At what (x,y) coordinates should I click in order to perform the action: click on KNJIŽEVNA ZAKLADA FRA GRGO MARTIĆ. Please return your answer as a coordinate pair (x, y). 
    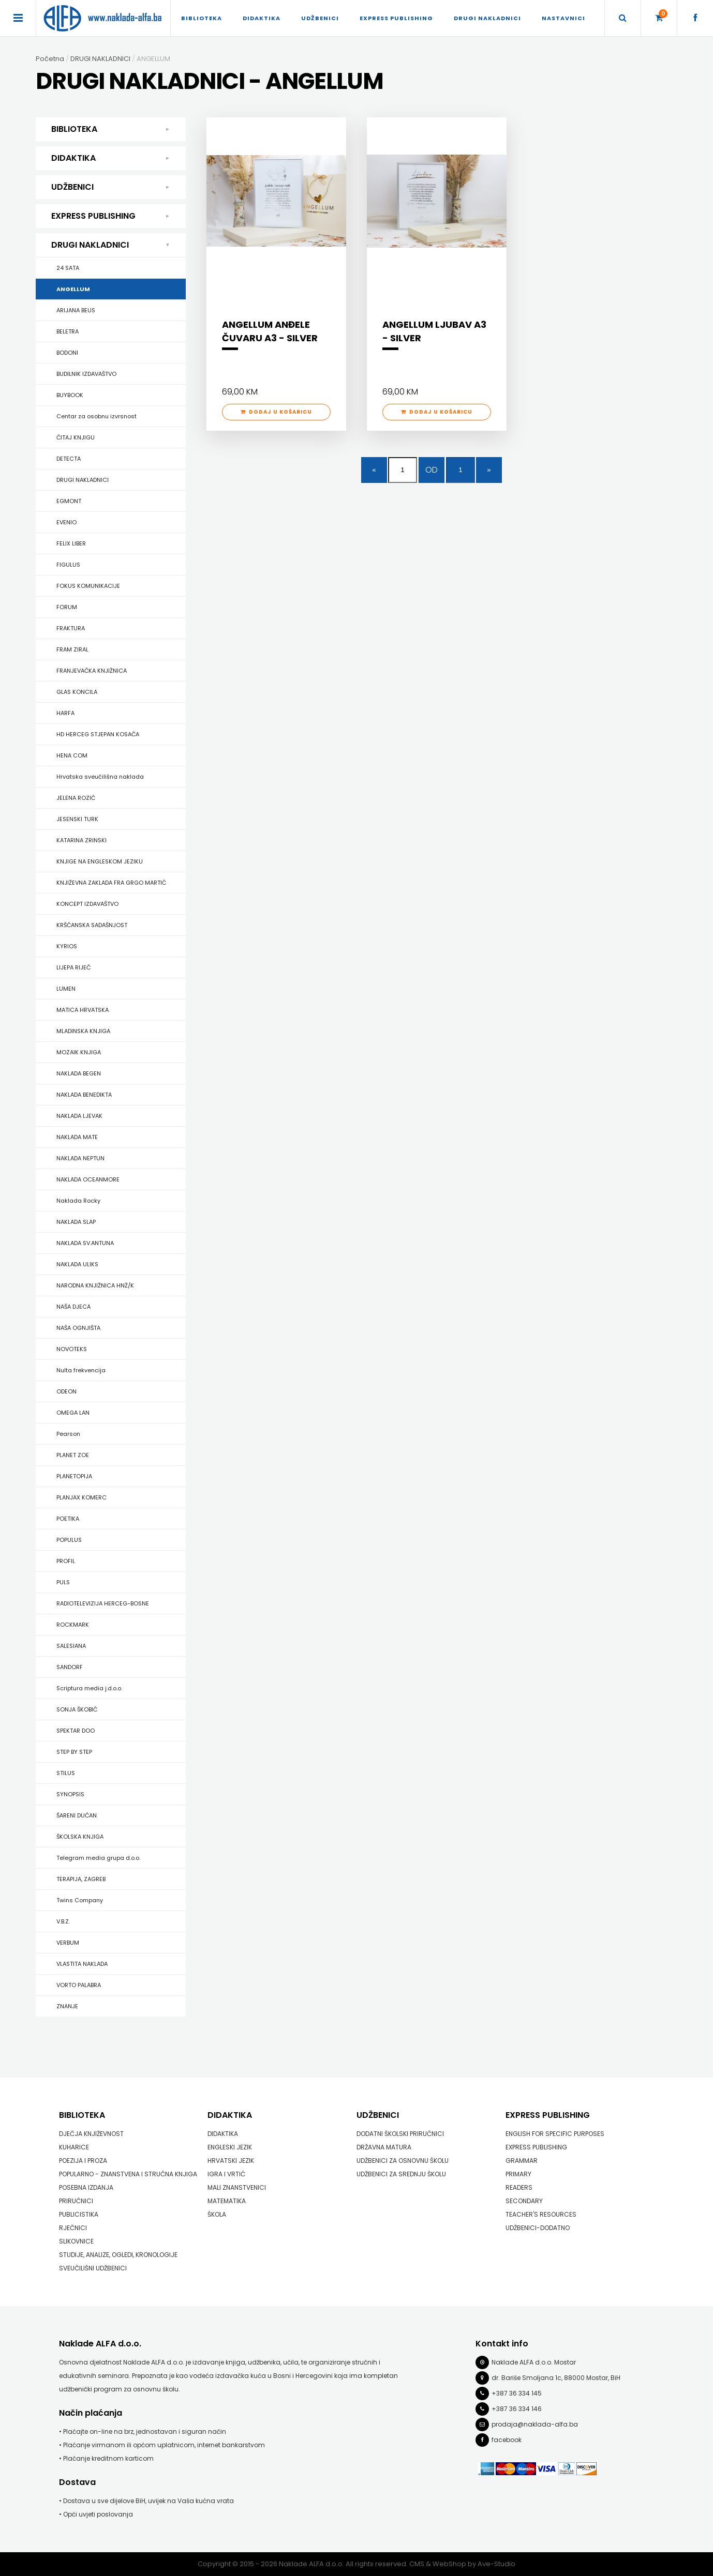
    Looking at the image, I should click on (111, 882).